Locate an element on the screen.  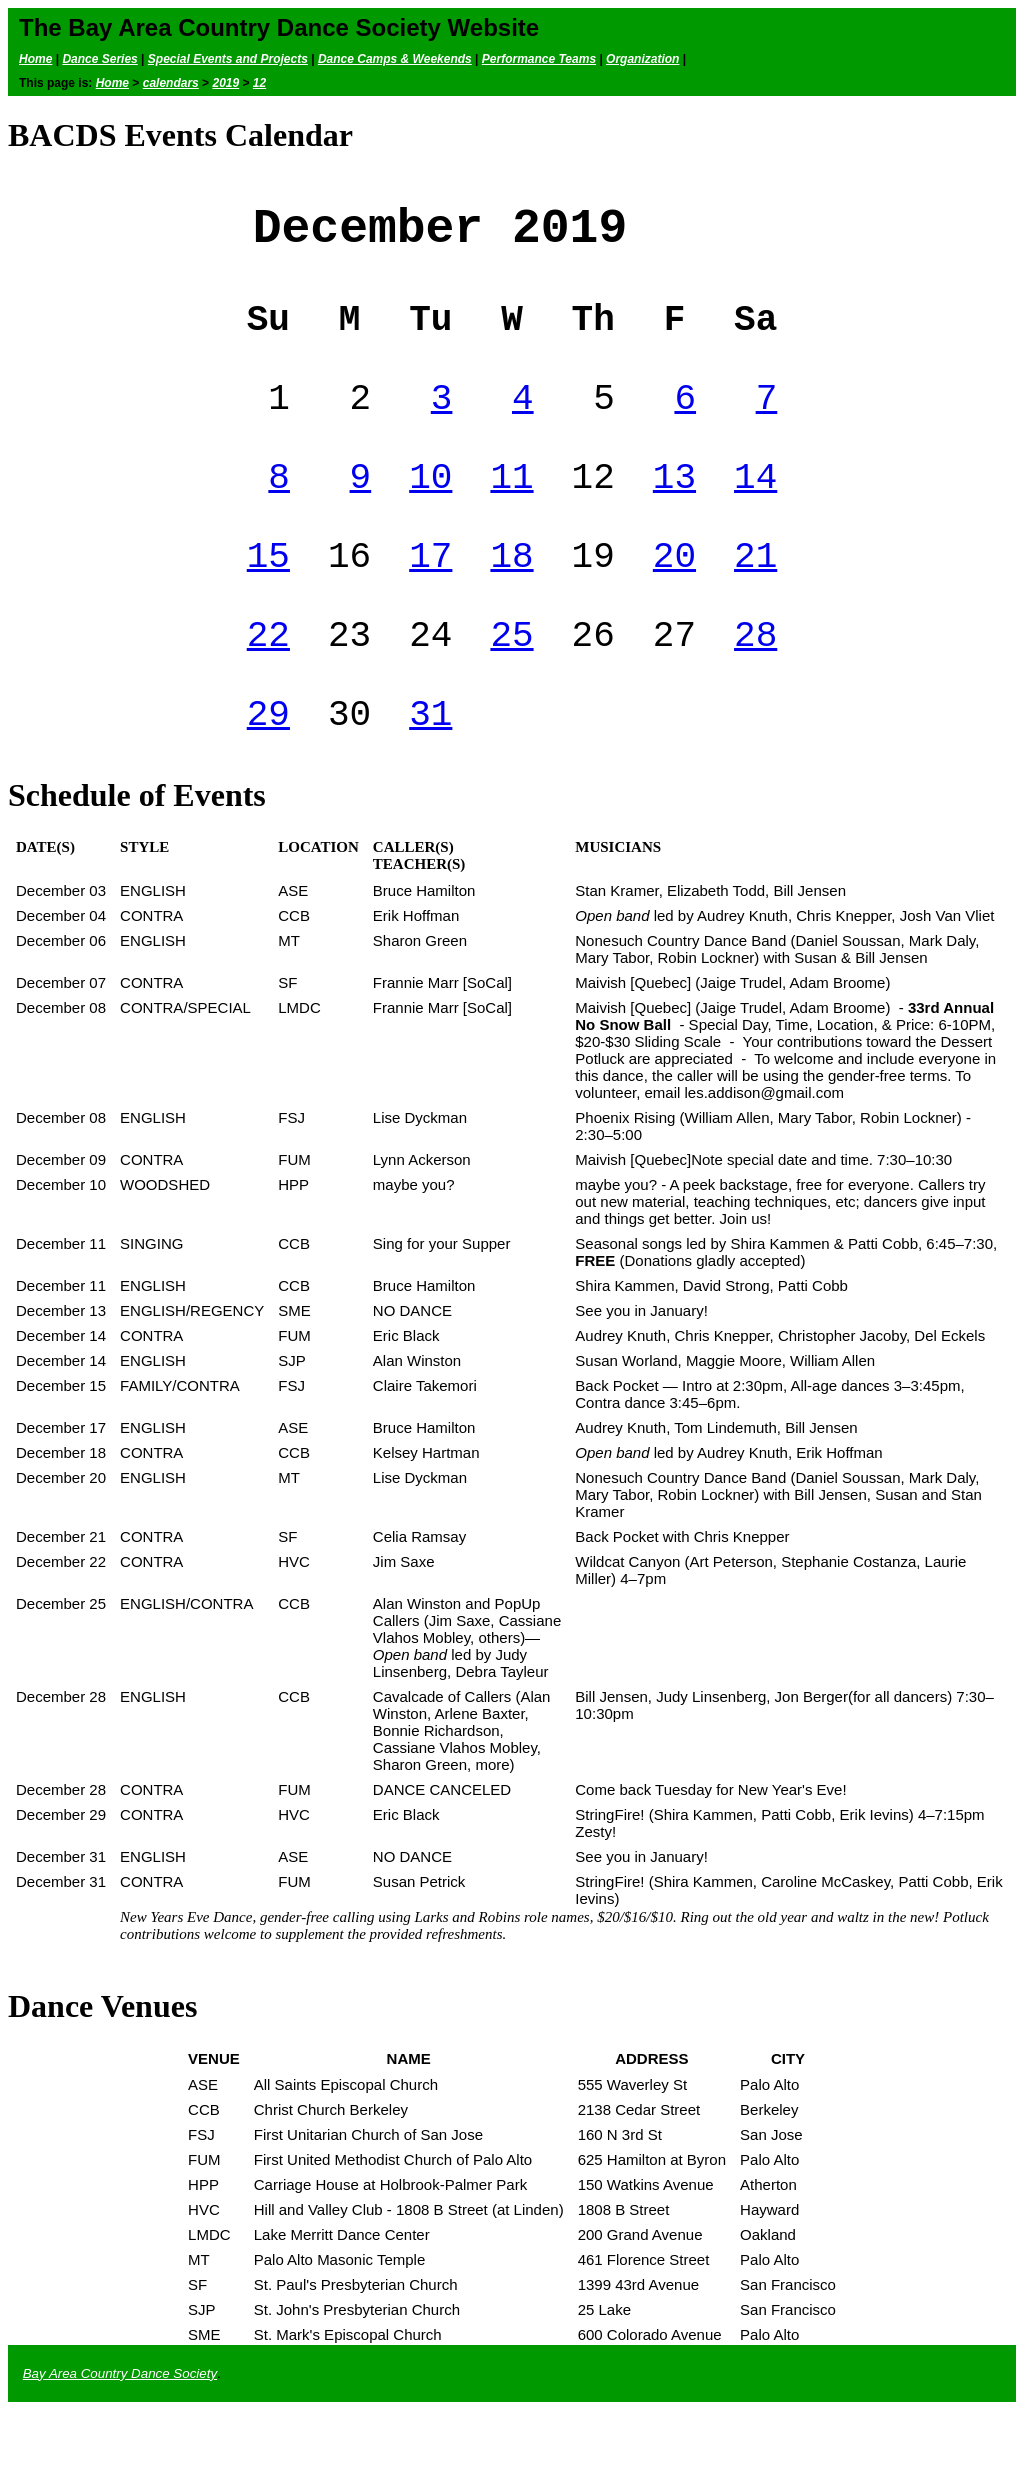
22 is located at coordinates (268, 683).